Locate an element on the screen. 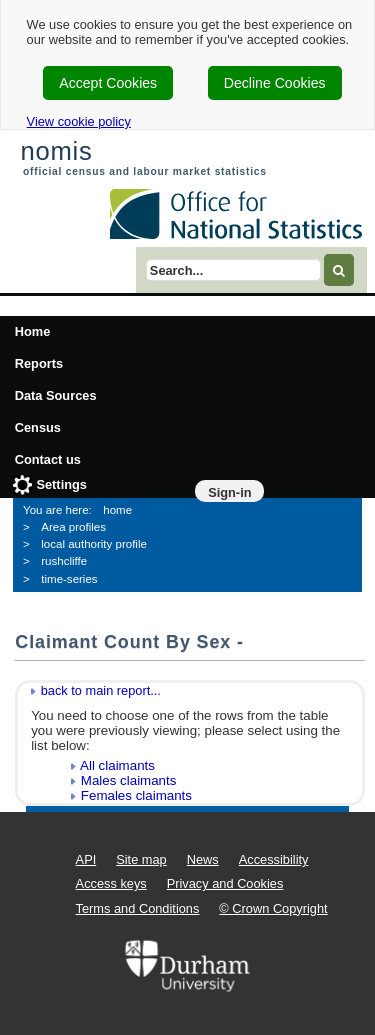 The height and width of the screenshot is (1035, 375). © Crown Copyright is located at coordinates (273, 908).